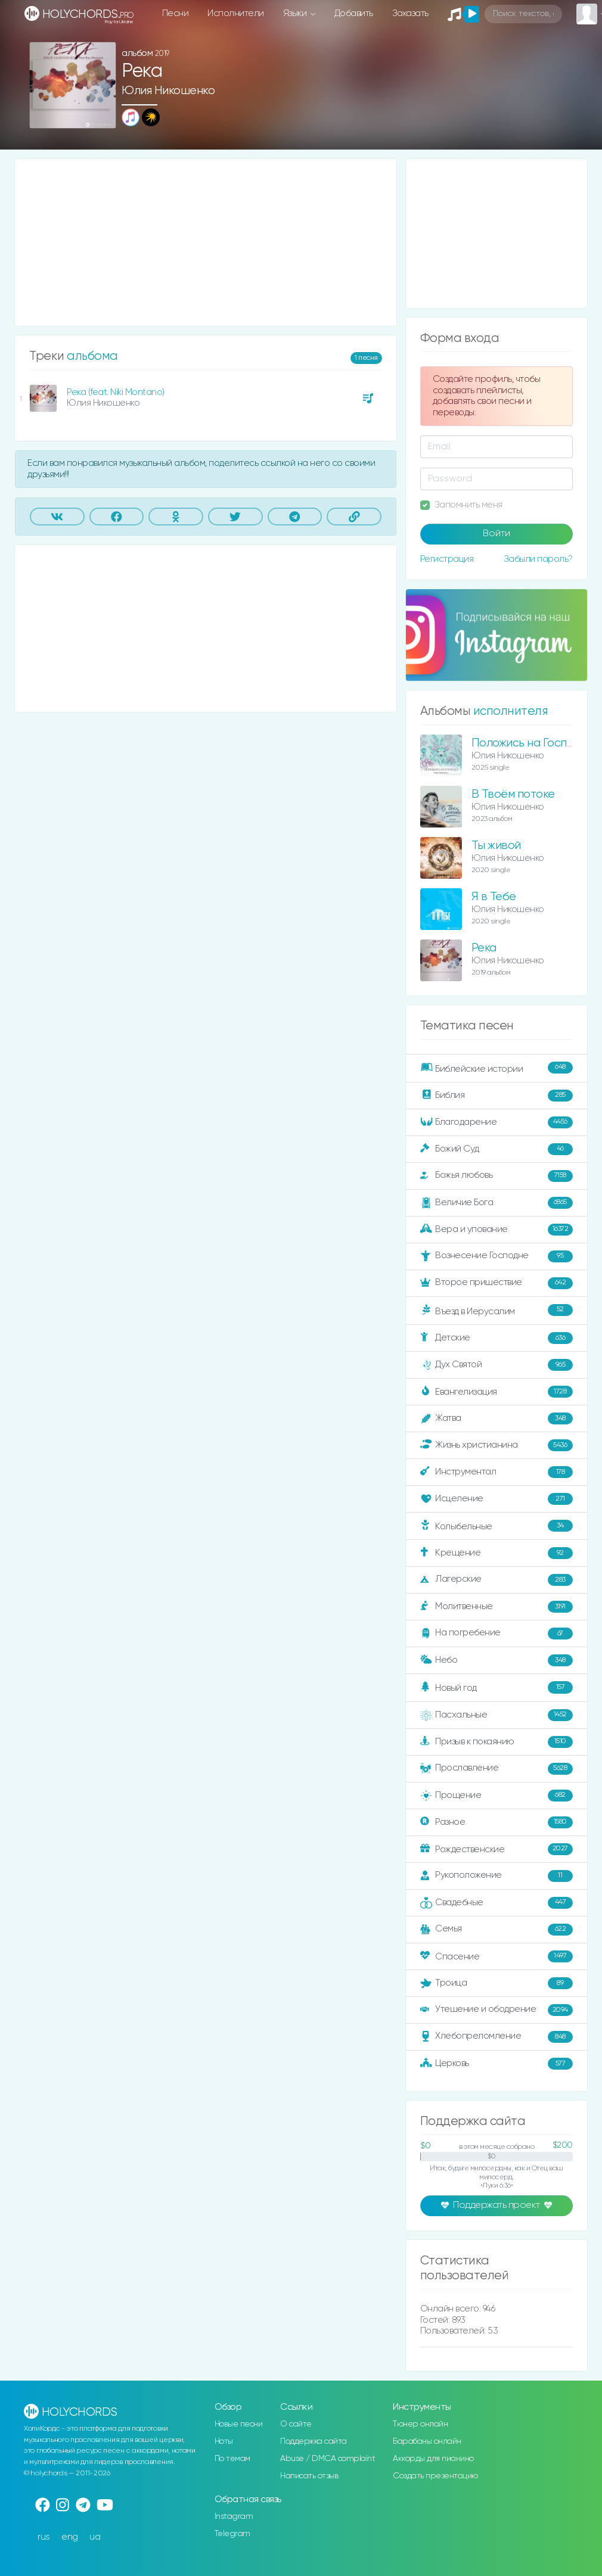 This screenshot has width=602, height=2576. What do you see at coordinates (420, 2424) in the screenshot?
I see `Тюнер онлайн` at bounding box center [420, 2424].